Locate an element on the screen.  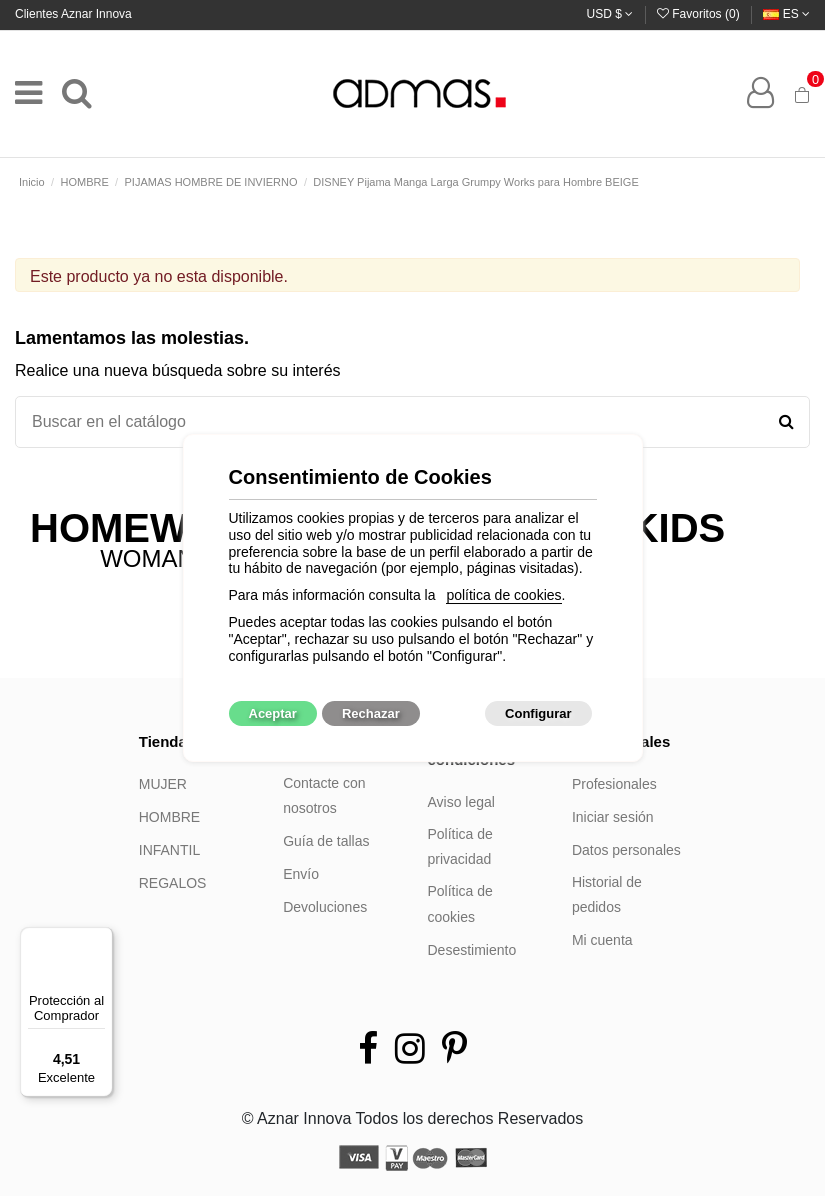
Aviso legal is located at coordinates (461, 802).